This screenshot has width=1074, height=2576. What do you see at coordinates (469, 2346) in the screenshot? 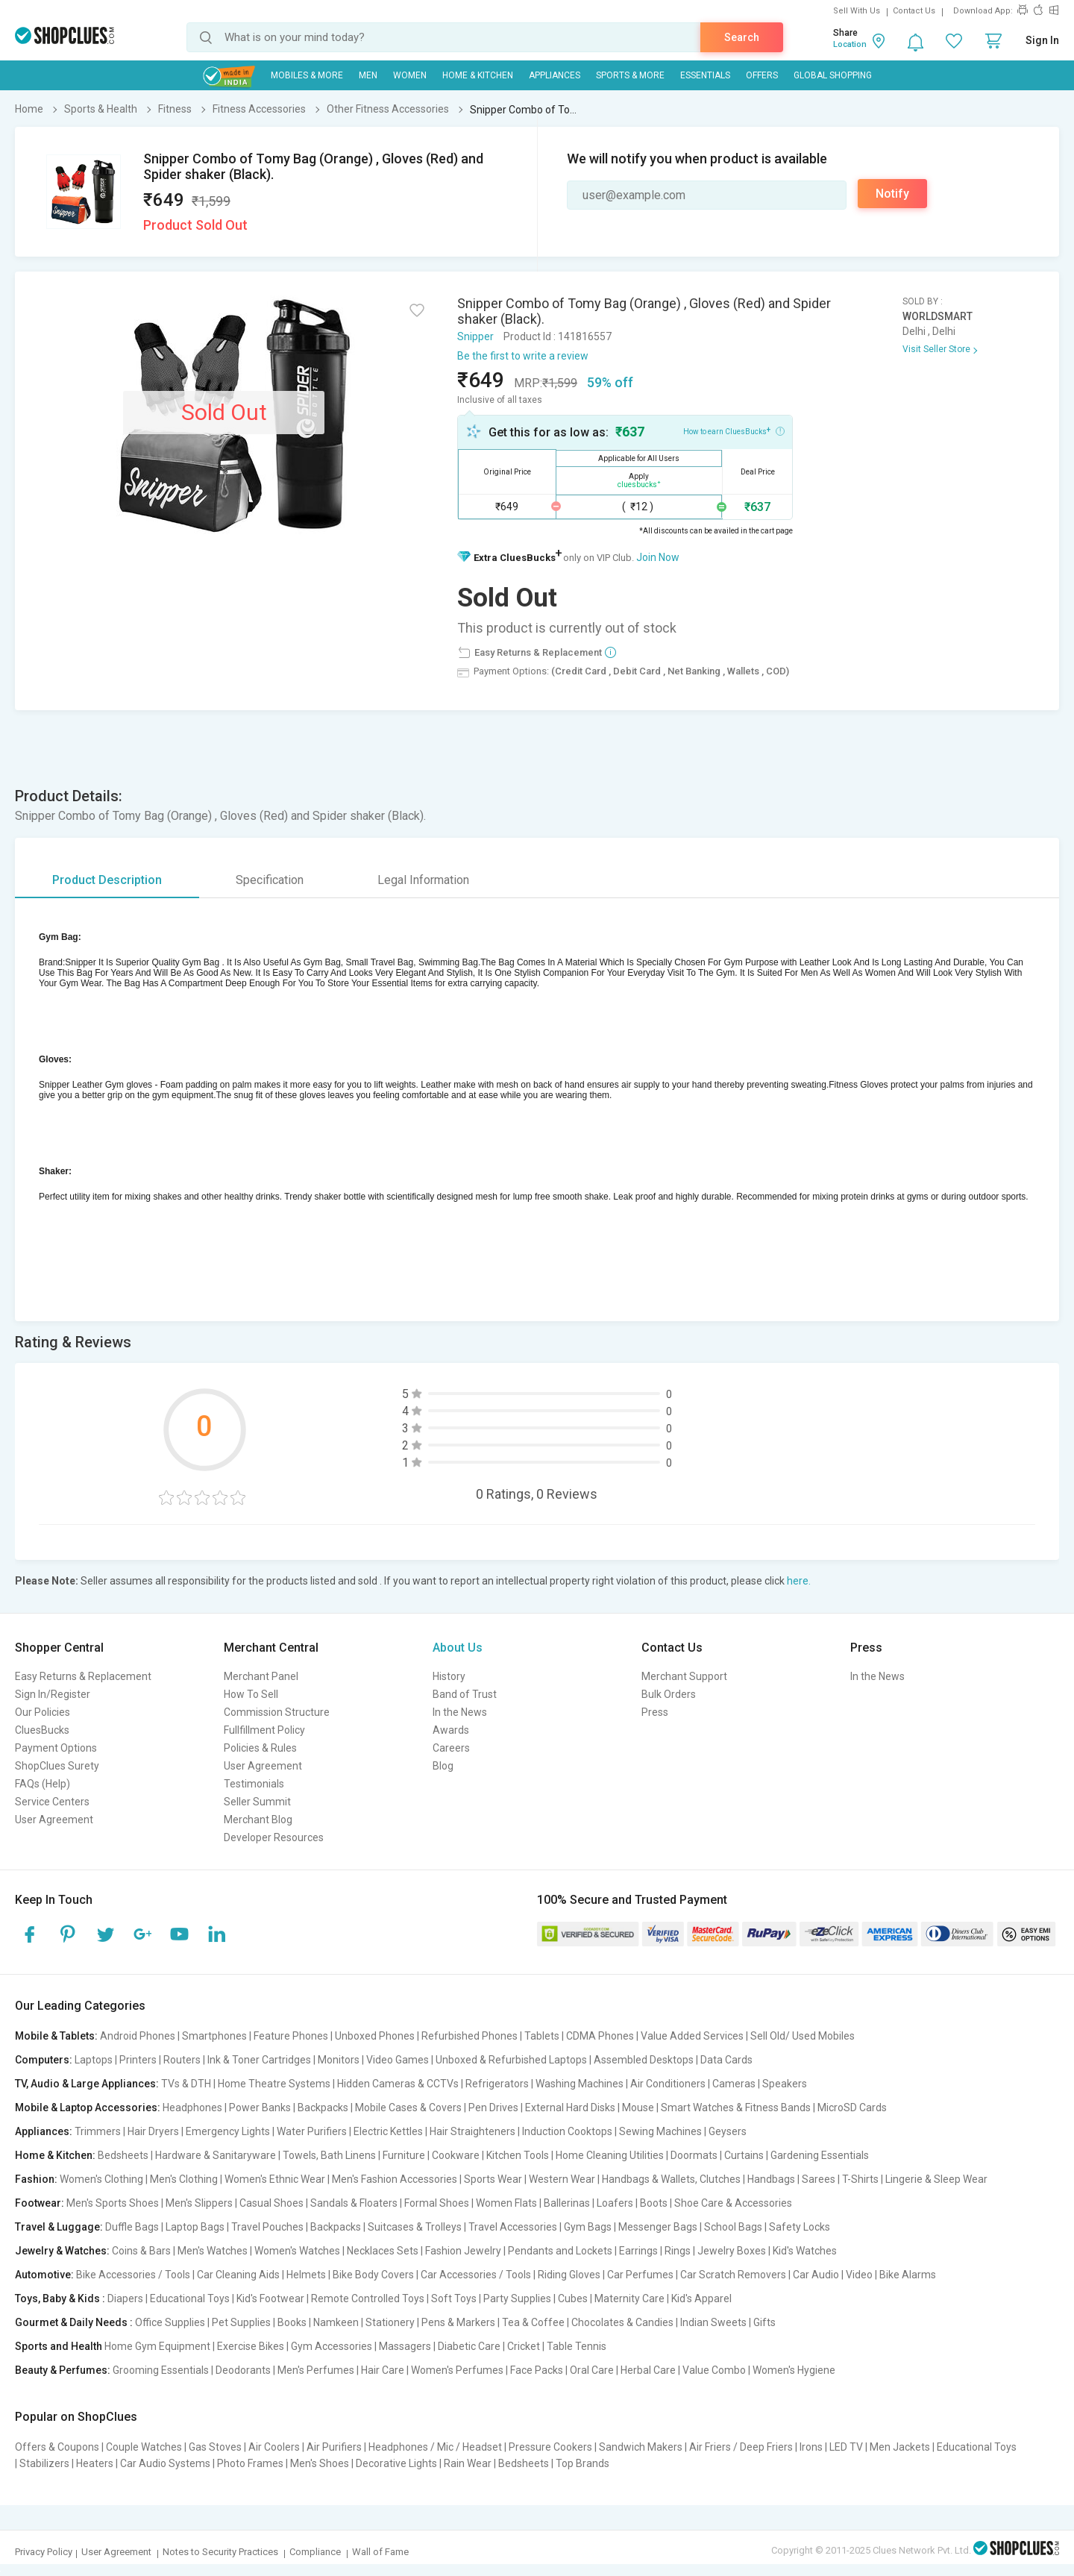
I see `Diabetic Care` at bounding box center [469, 2346].